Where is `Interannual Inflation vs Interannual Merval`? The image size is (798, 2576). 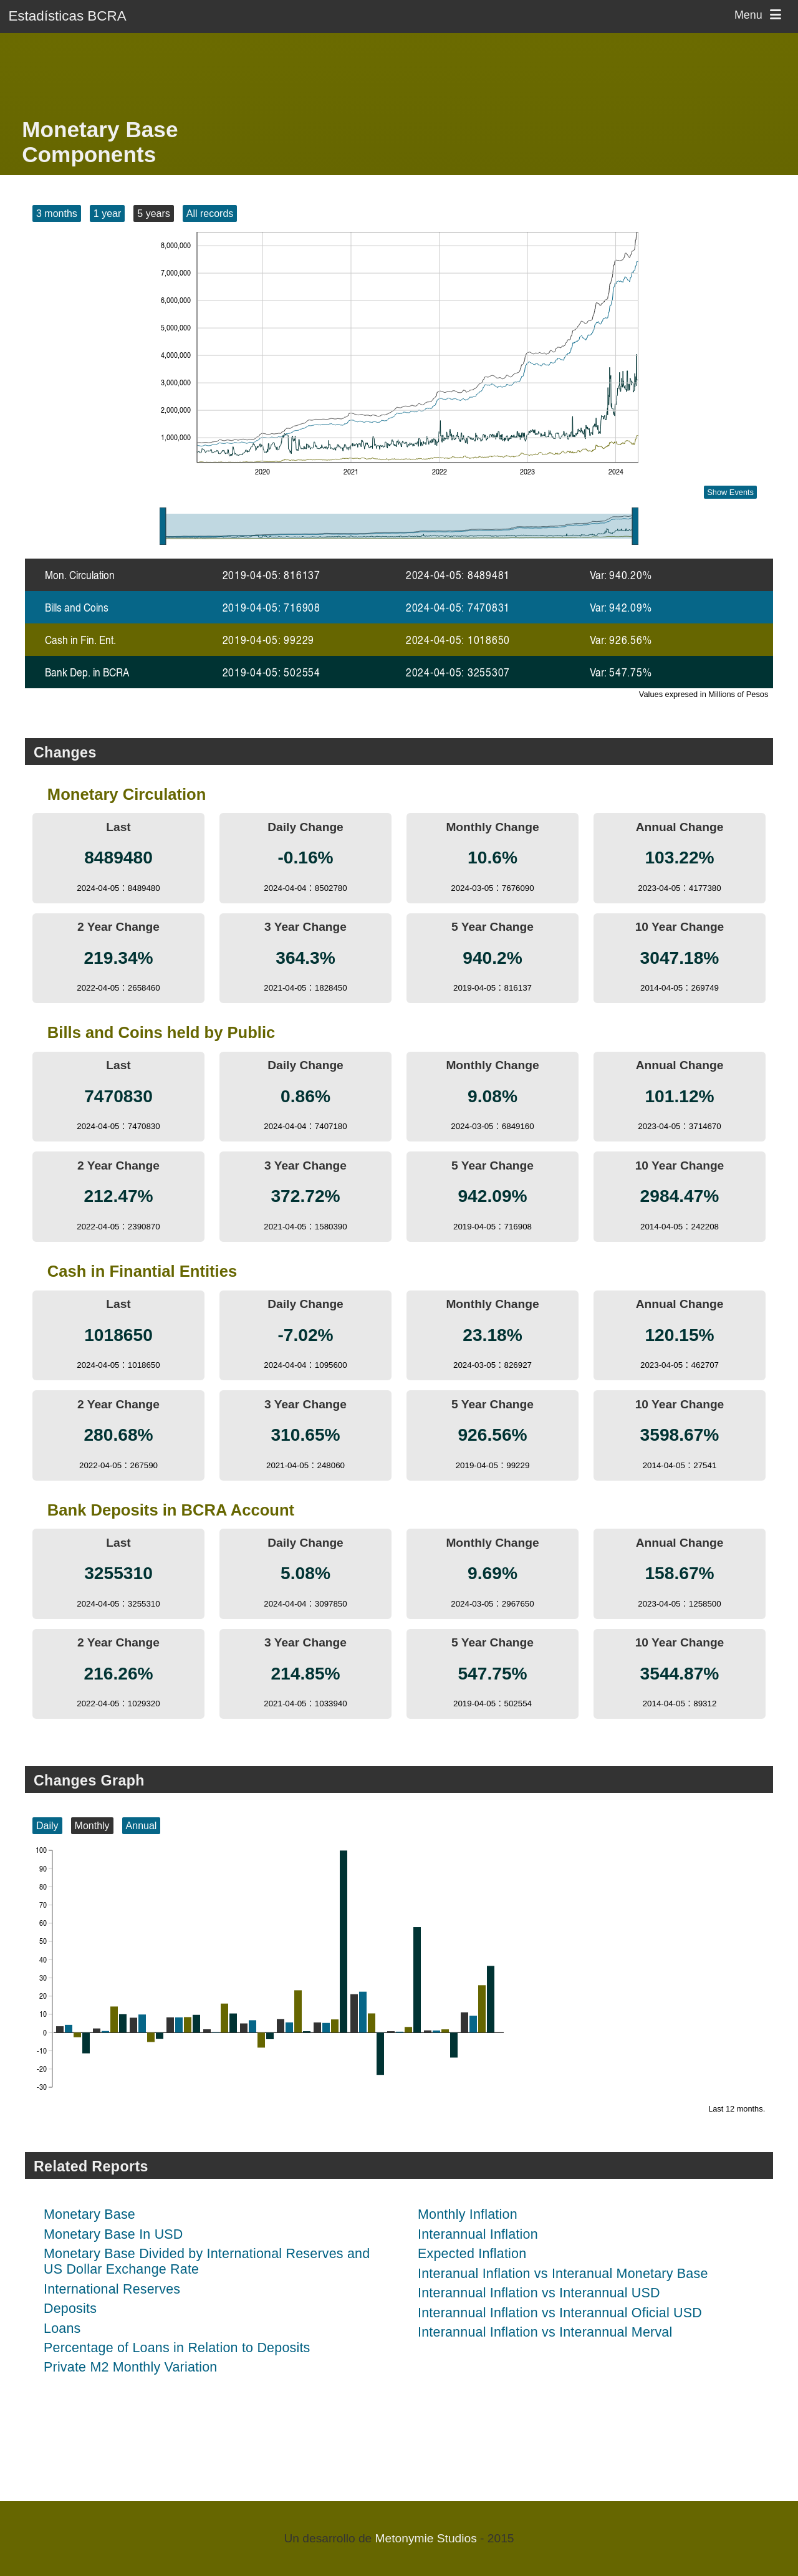
Interannual Inflation vs Interannual Merval is located at coordinates (545, 2332).